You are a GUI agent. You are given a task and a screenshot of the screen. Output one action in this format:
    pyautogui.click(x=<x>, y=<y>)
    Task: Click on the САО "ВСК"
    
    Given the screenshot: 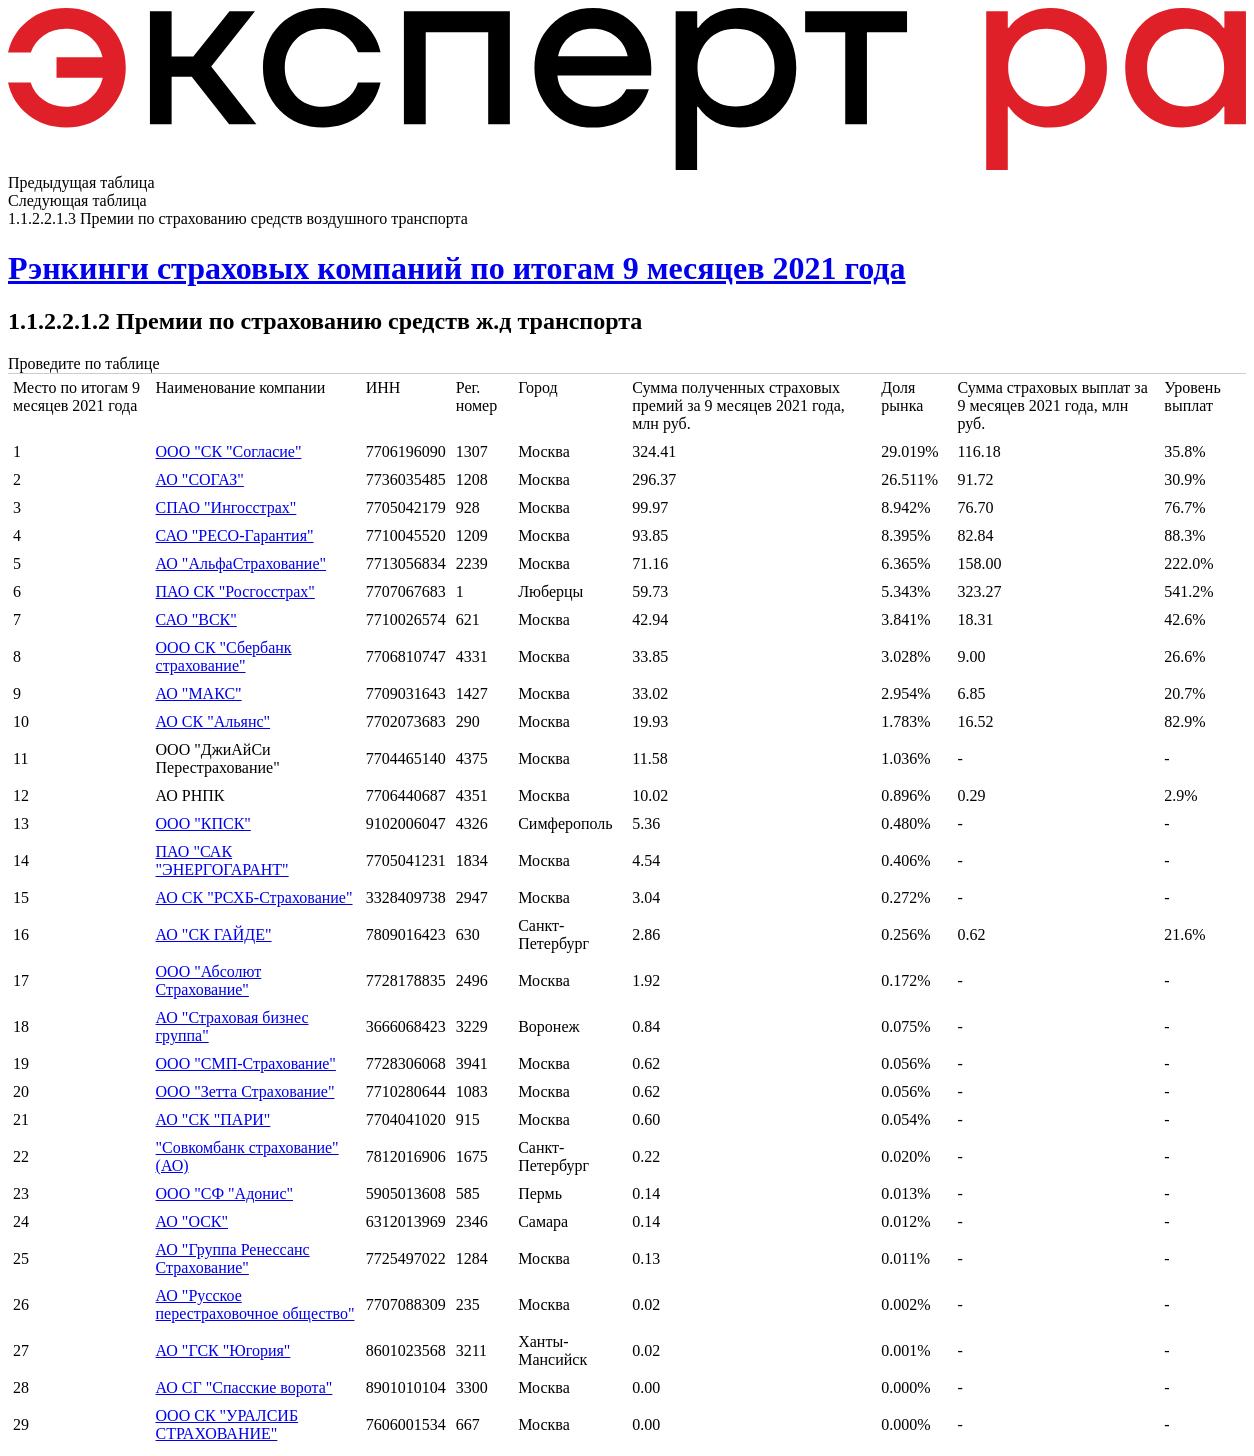 What is the action you would take?
    pyautogui.click(x=196, y=619)
    